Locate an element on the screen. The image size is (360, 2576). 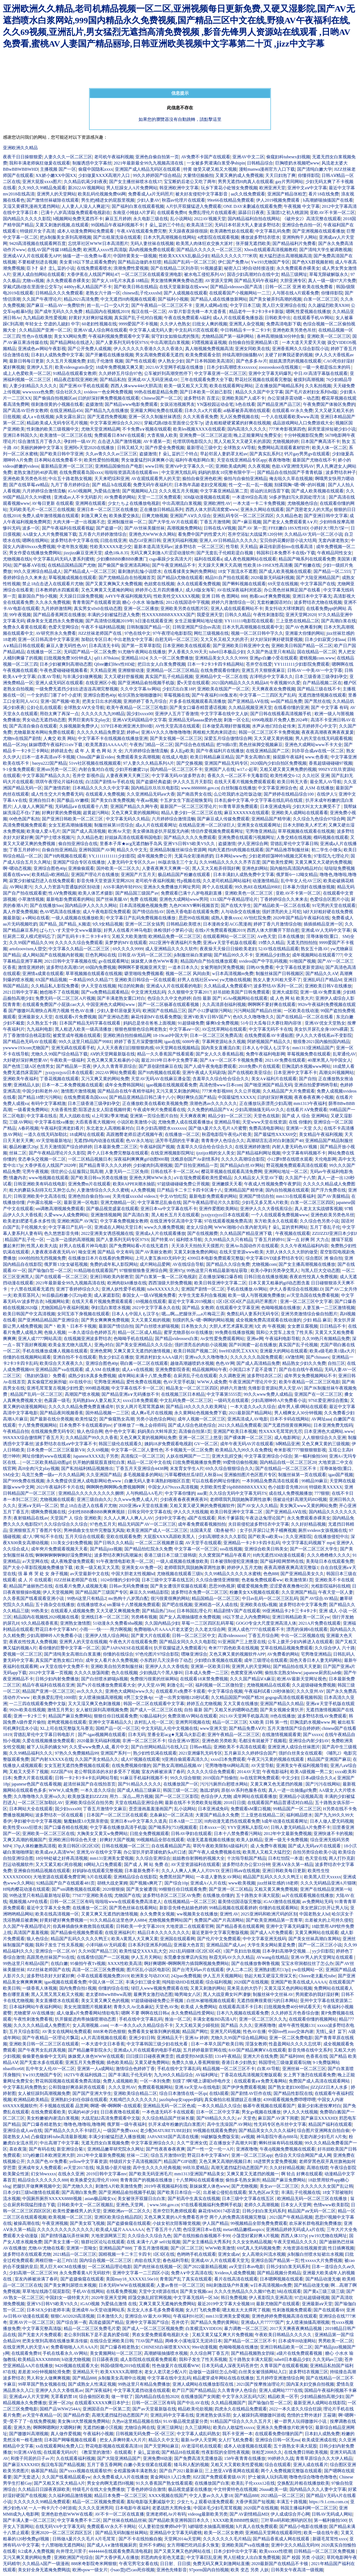
大胆亚洲专区 is located at coordinates (293, 280).